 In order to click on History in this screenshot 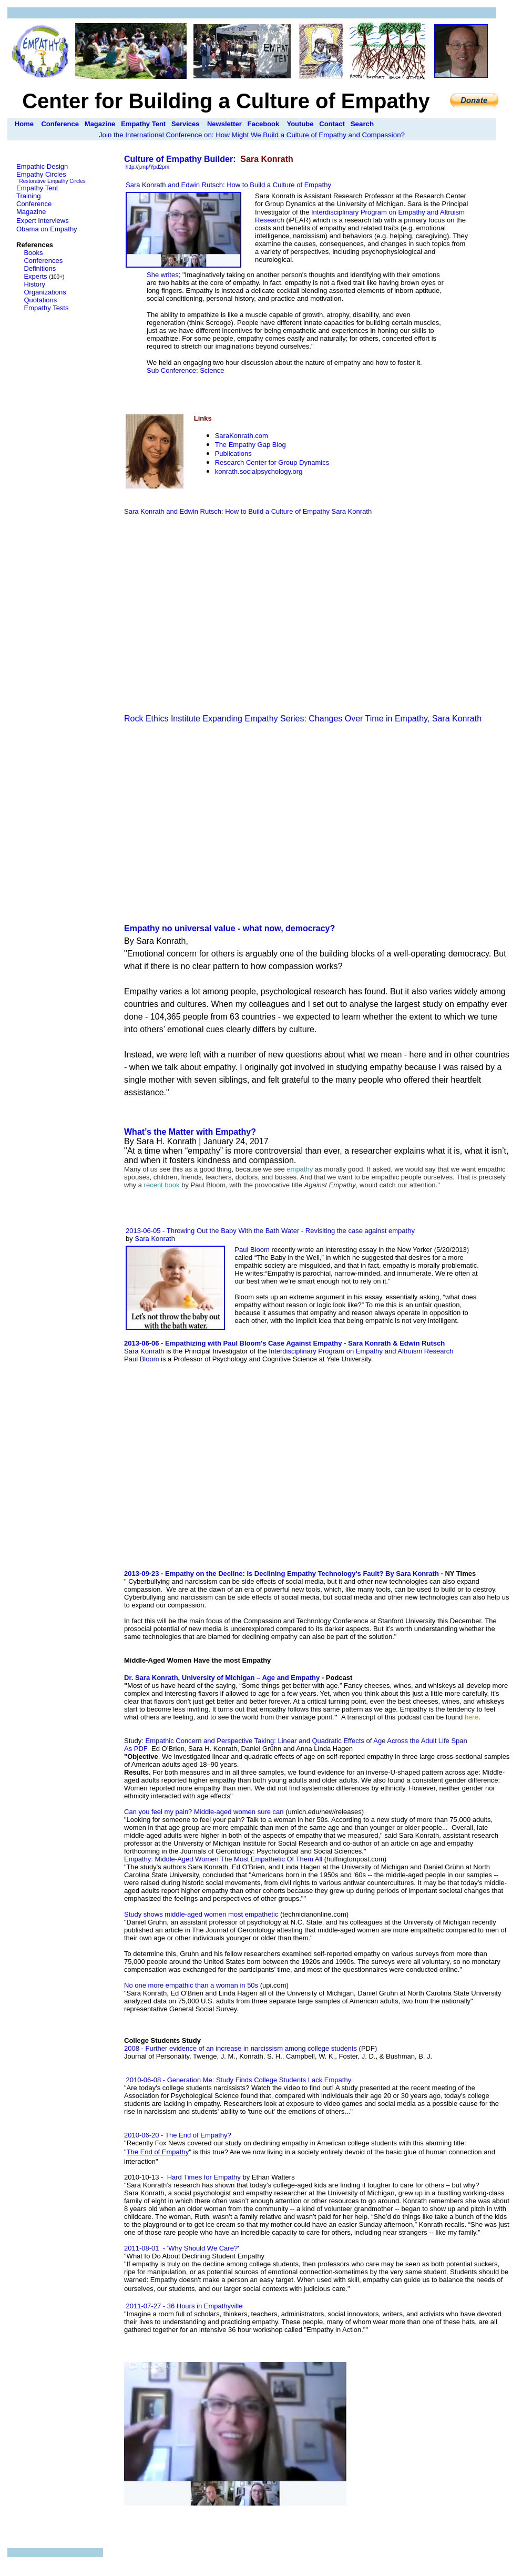, I will do `click(34, 284)`.